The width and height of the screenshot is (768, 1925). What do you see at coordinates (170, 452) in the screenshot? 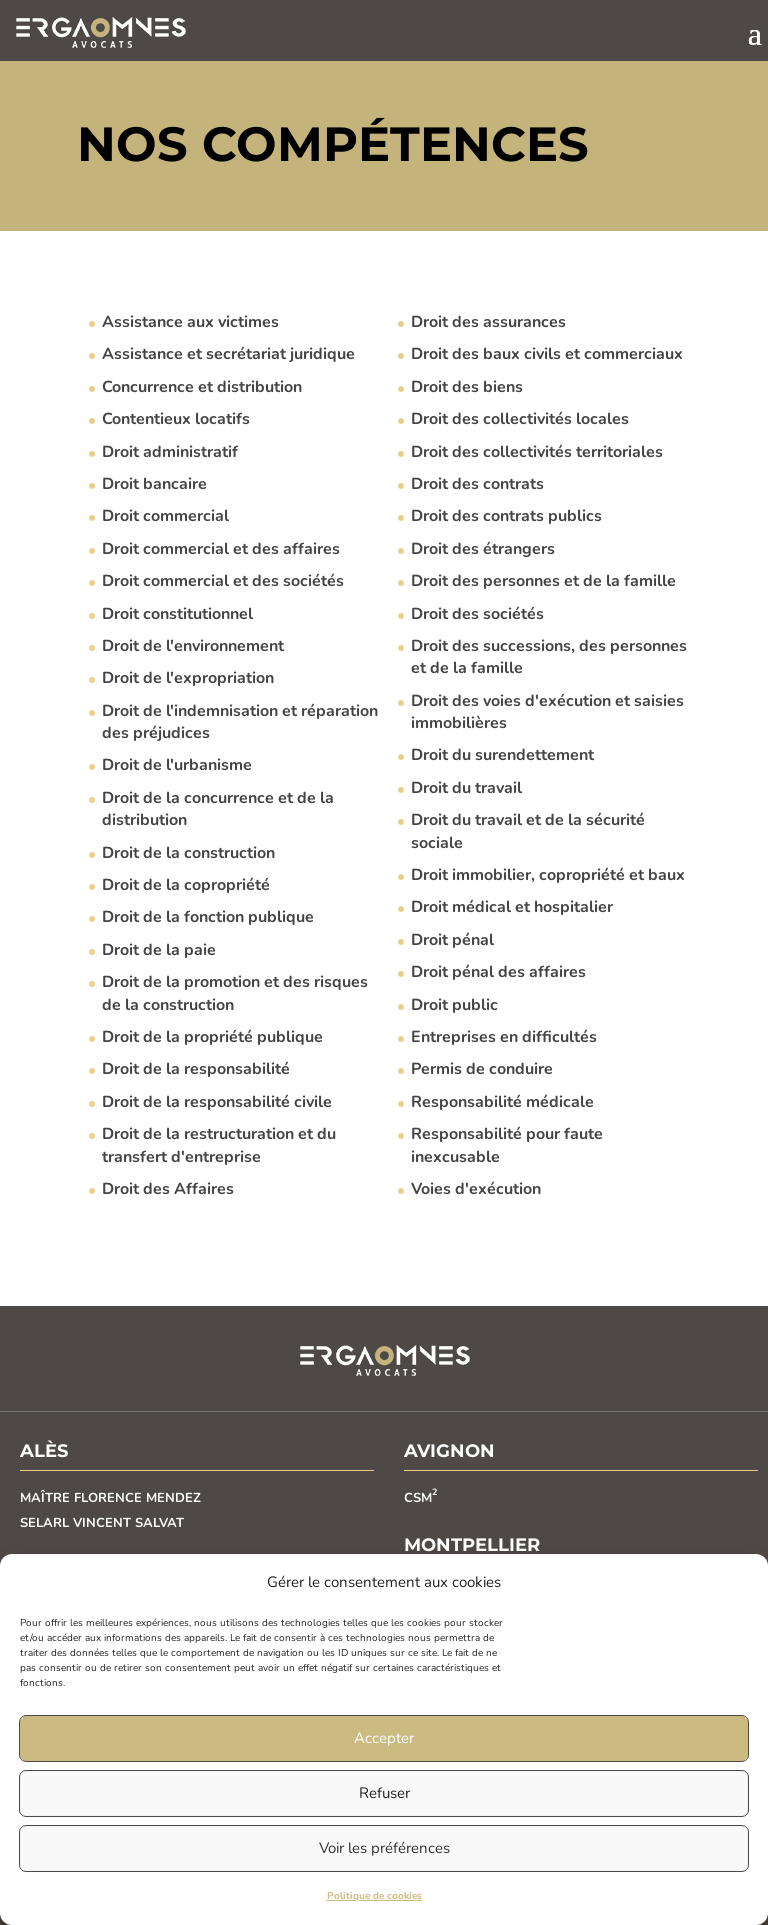
I see `Droit administratif` at bounding box center [170, 452].